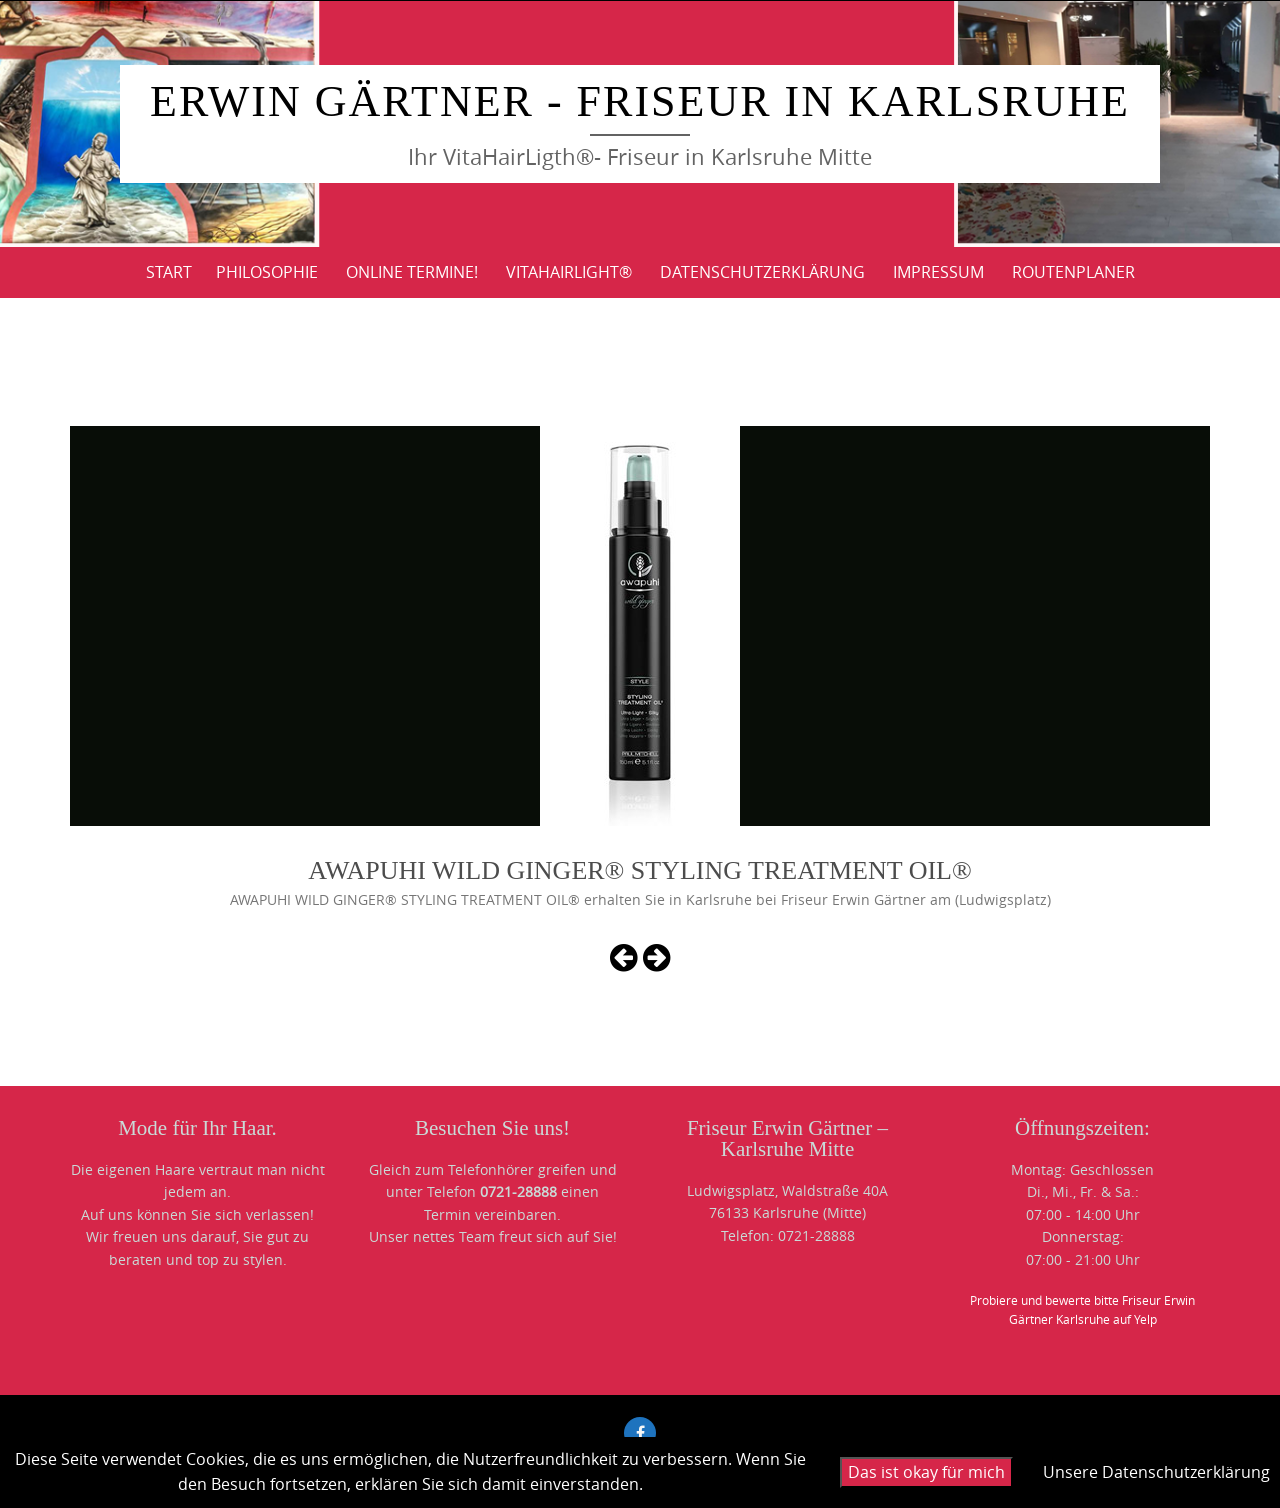  I want to click on PHILOSOPHIE, so click(267, 272).